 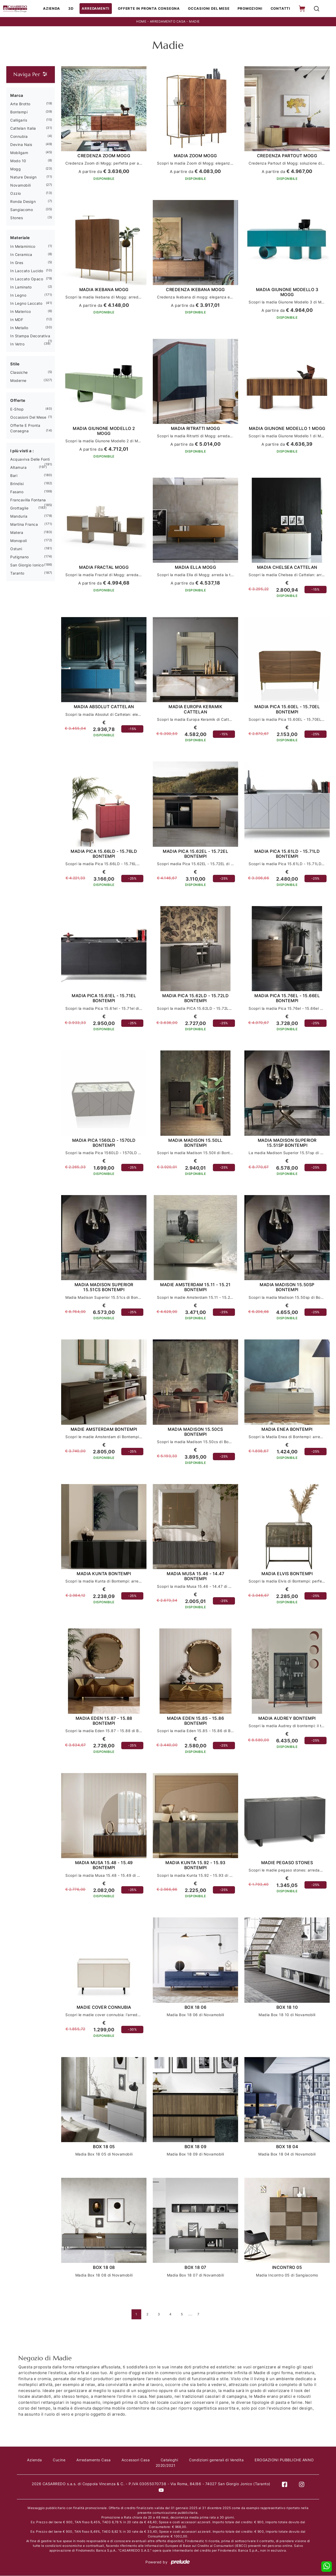 What do you see at coordinates (17, 409) in the screenshot?
I see `E-shop` at bounding box center [17, 409].